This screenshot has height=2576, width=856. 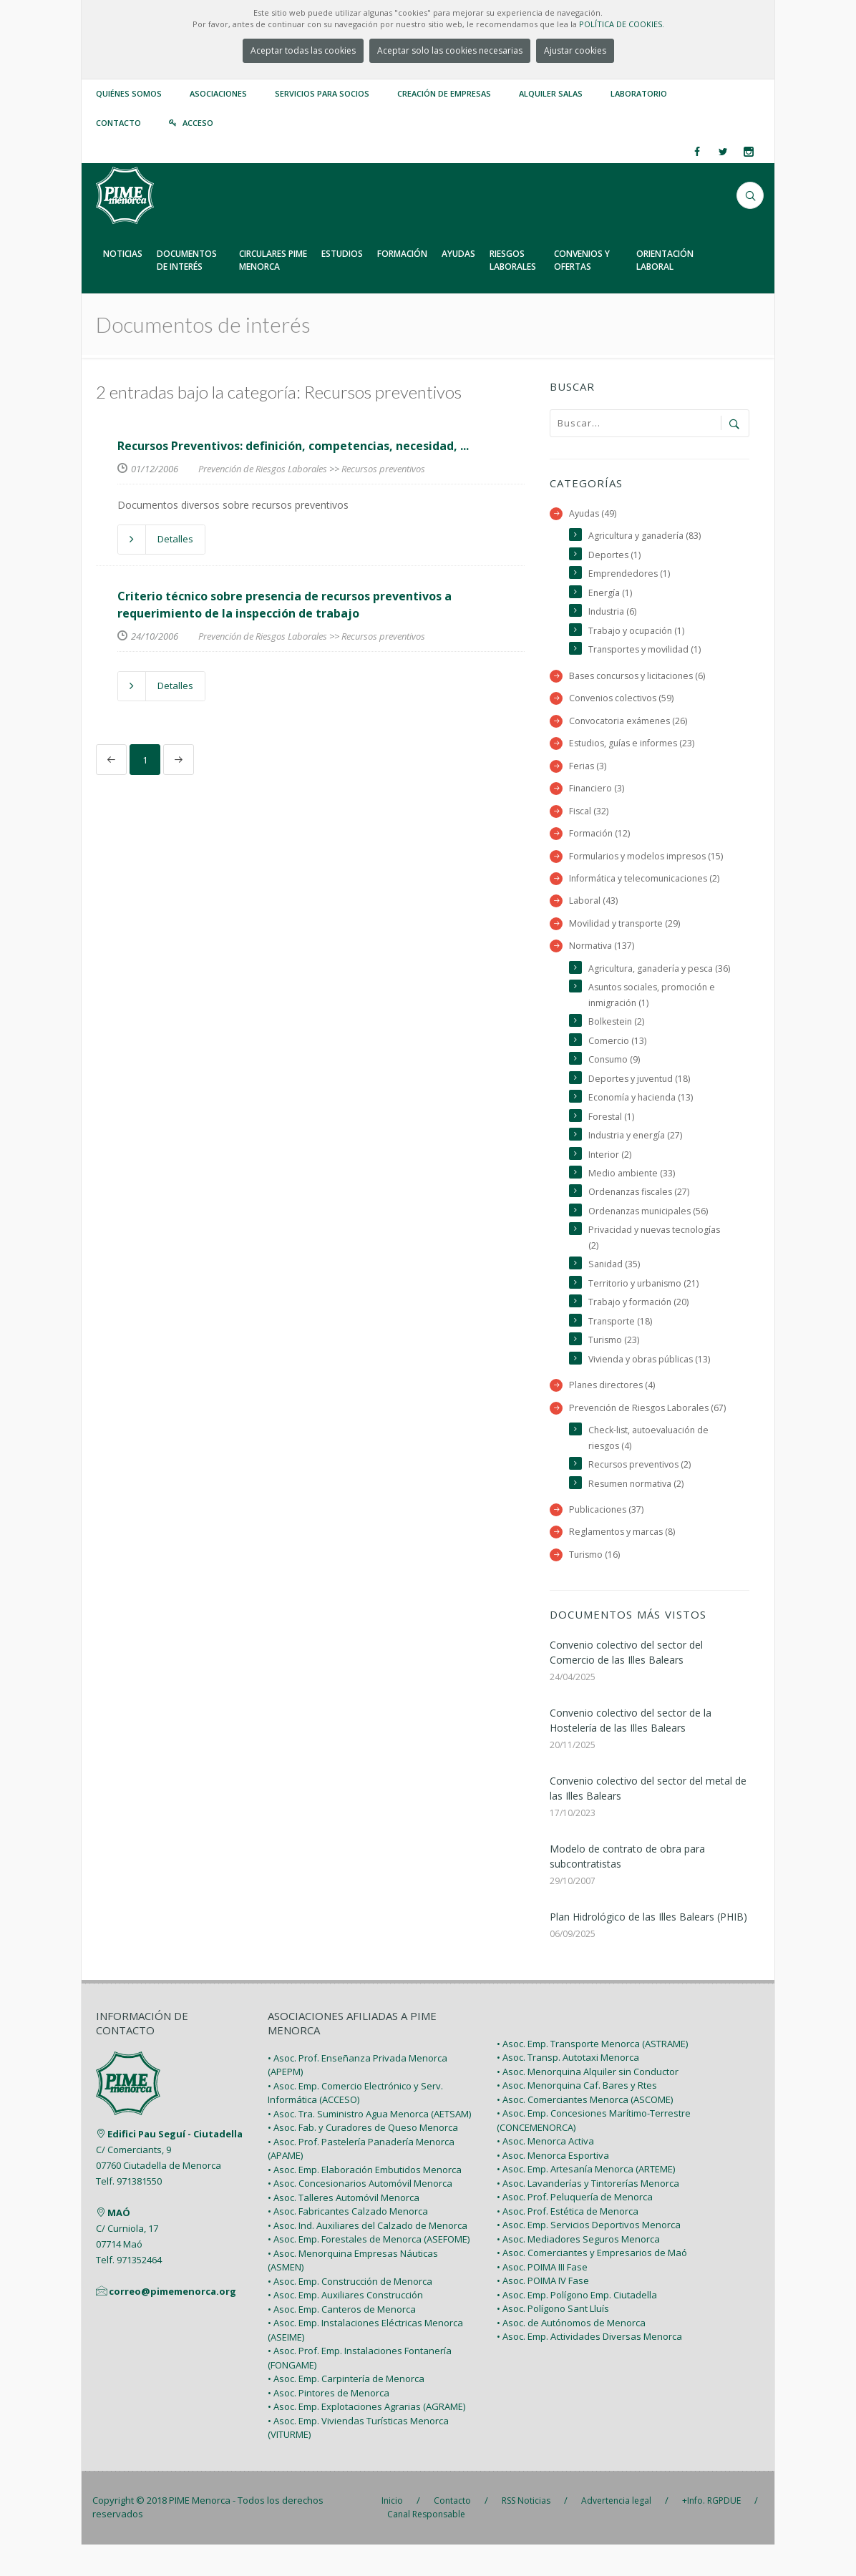 What do you see at coordinates (342, 2340) in the screenshot?
I see `• Asoc. Emp. Canteros de Menorca` at bounding box center [342, 2340].